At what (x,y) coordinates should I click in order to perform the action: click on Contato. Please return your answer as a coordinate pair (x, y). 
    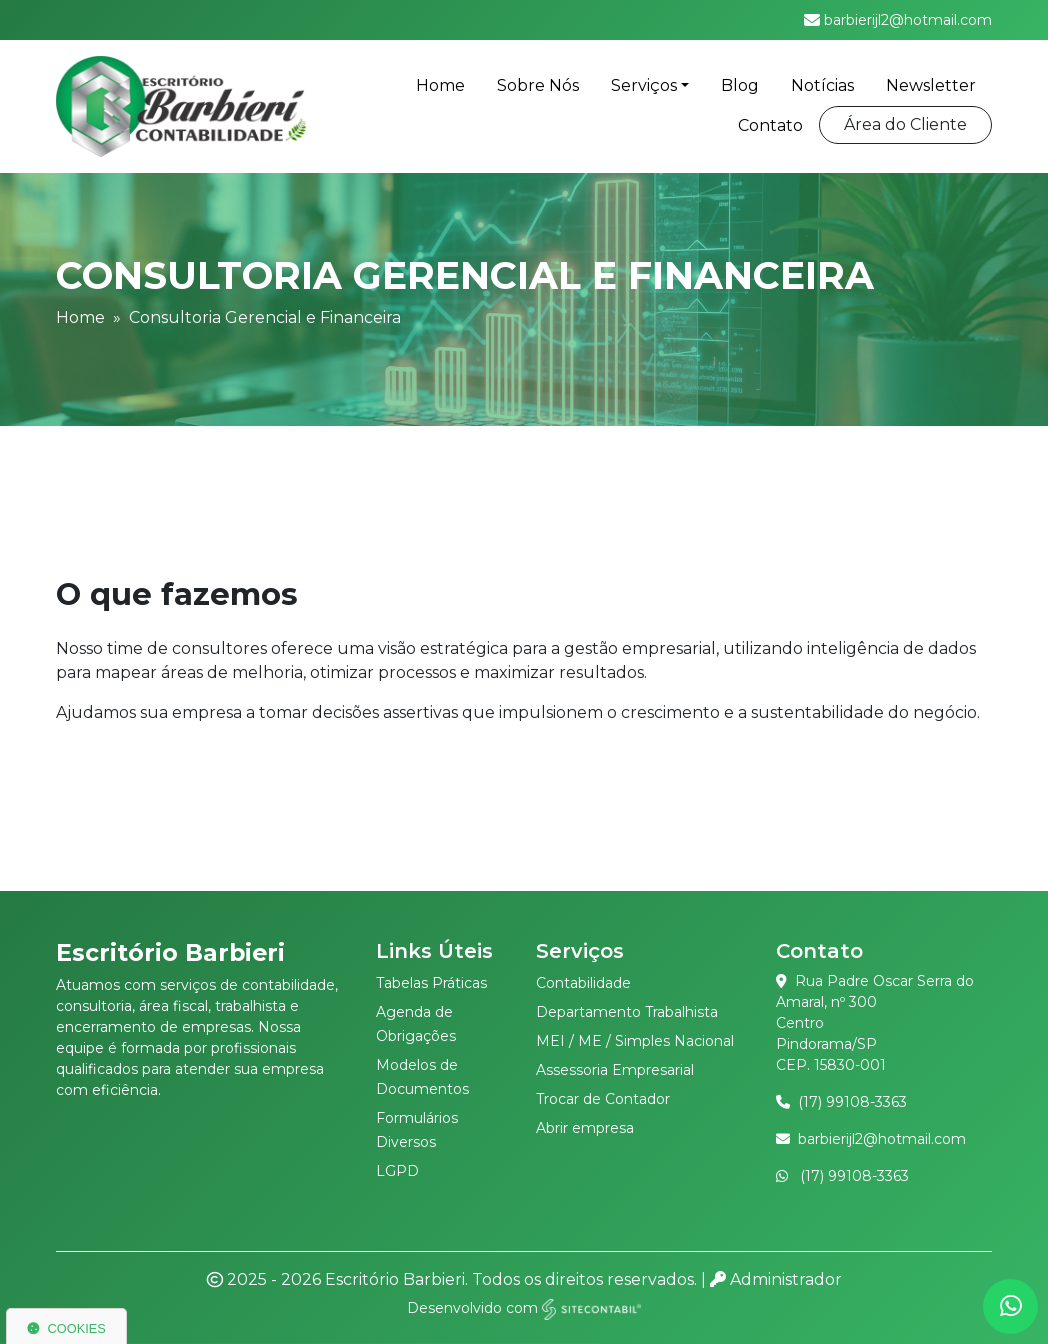
    Looking at the image, I should click on (770, 125).